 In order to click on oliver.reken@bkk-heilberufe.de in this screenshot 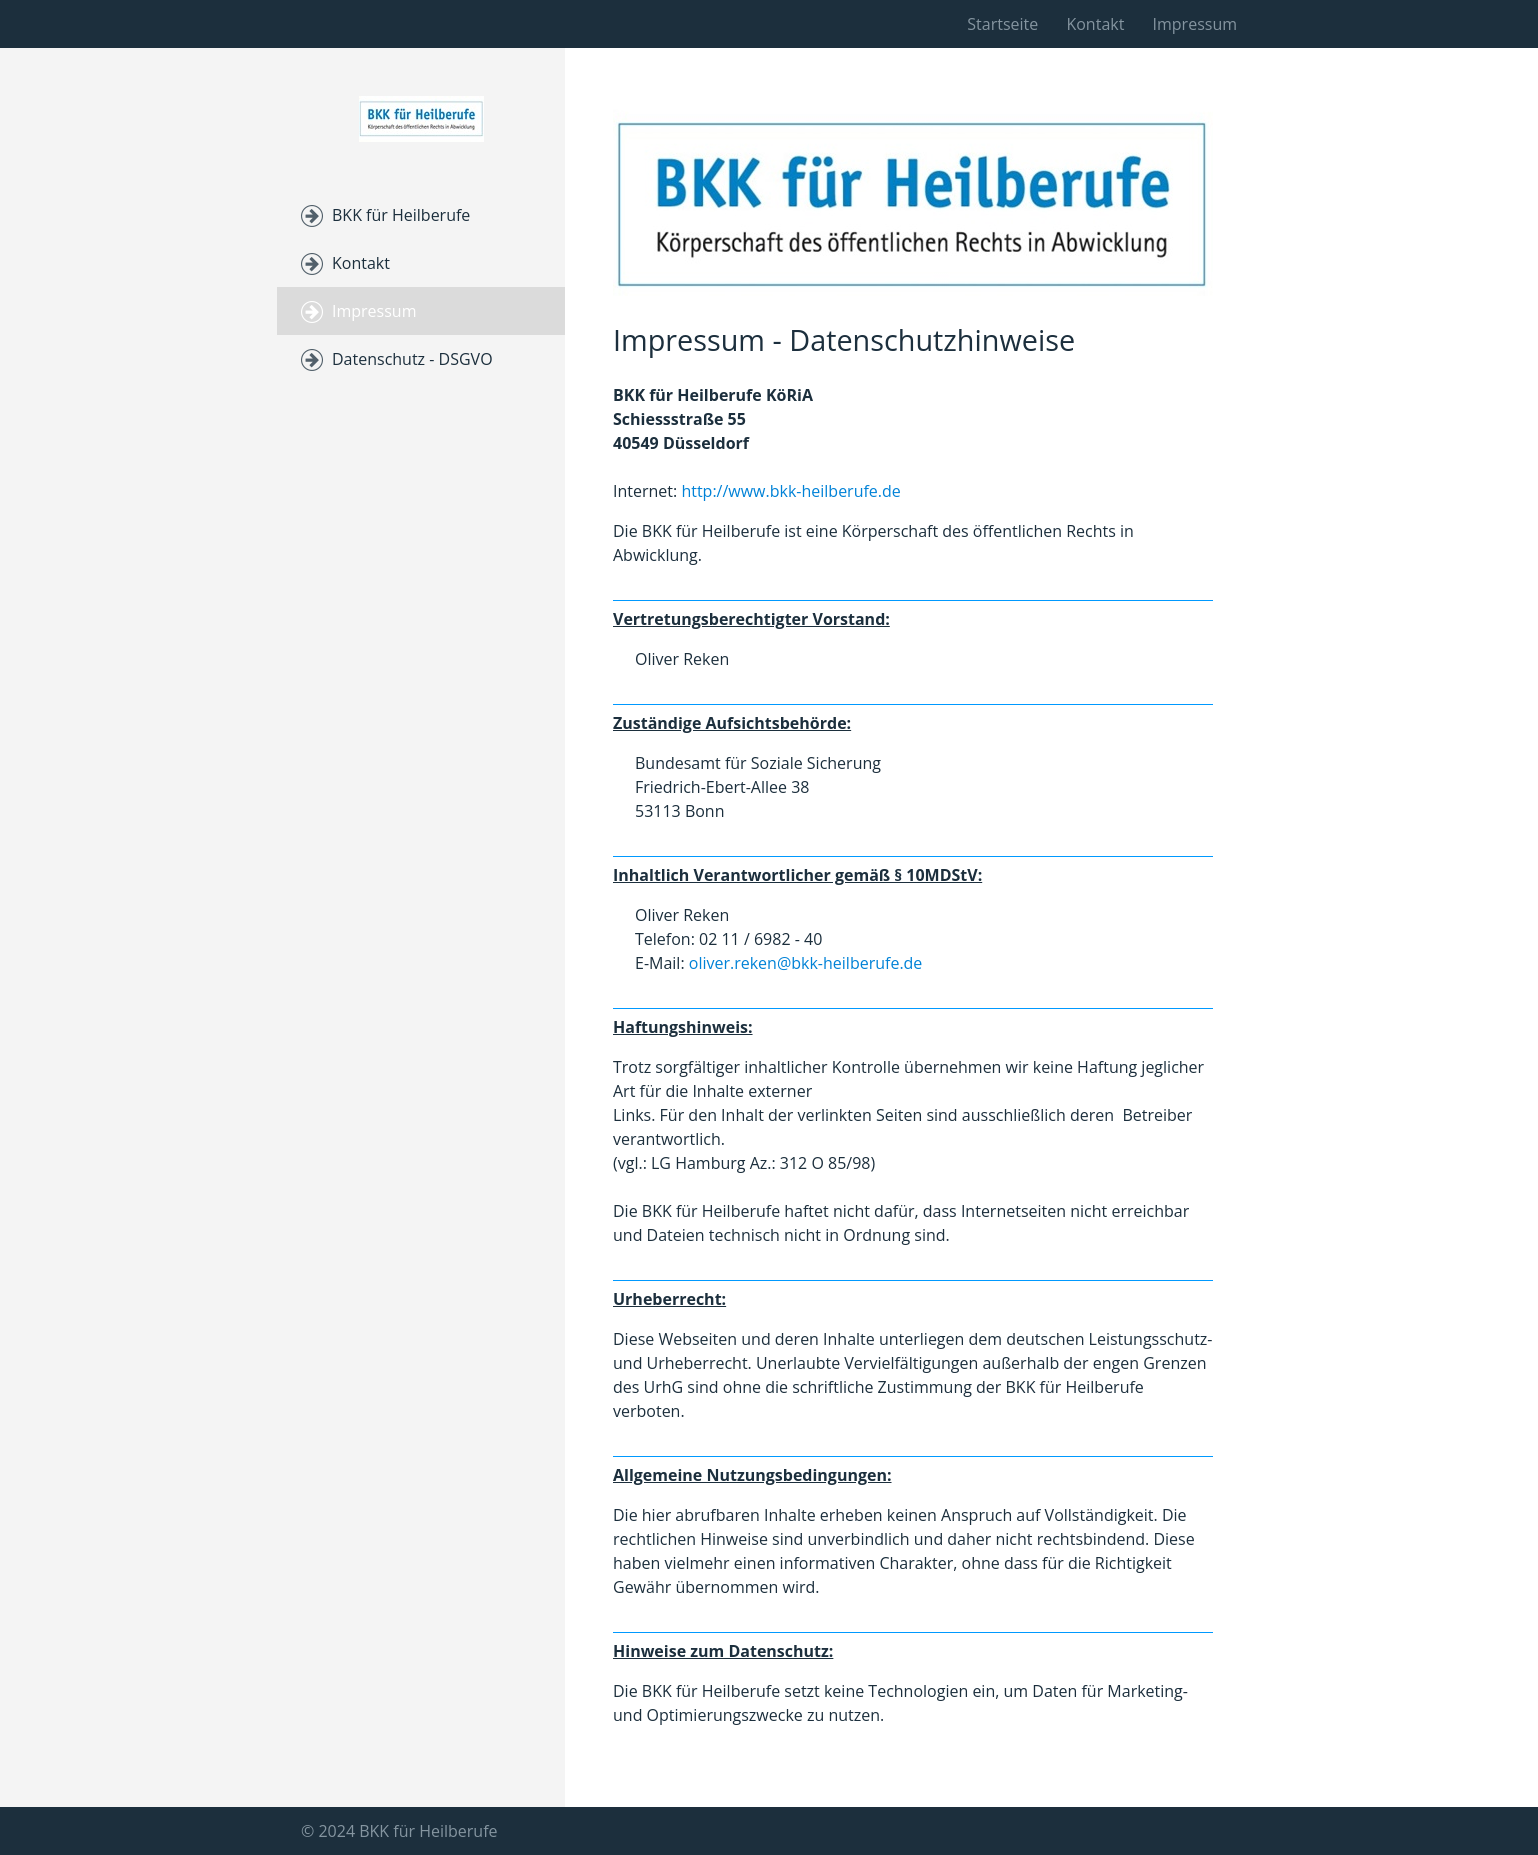, I will do `click(806, 963)`.